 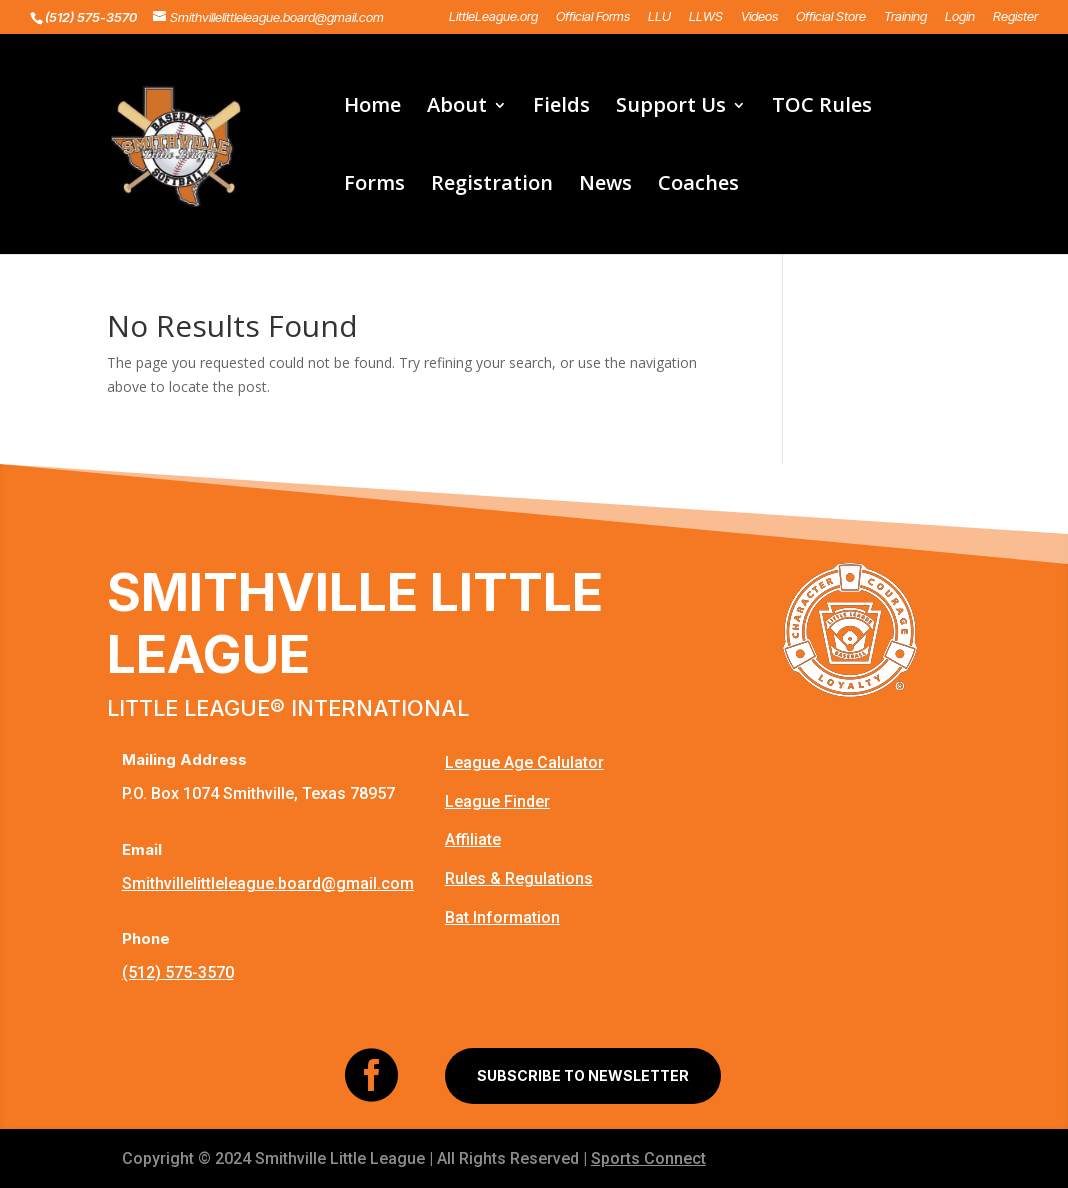 I want to click on Home, so click(x=372, y=108).